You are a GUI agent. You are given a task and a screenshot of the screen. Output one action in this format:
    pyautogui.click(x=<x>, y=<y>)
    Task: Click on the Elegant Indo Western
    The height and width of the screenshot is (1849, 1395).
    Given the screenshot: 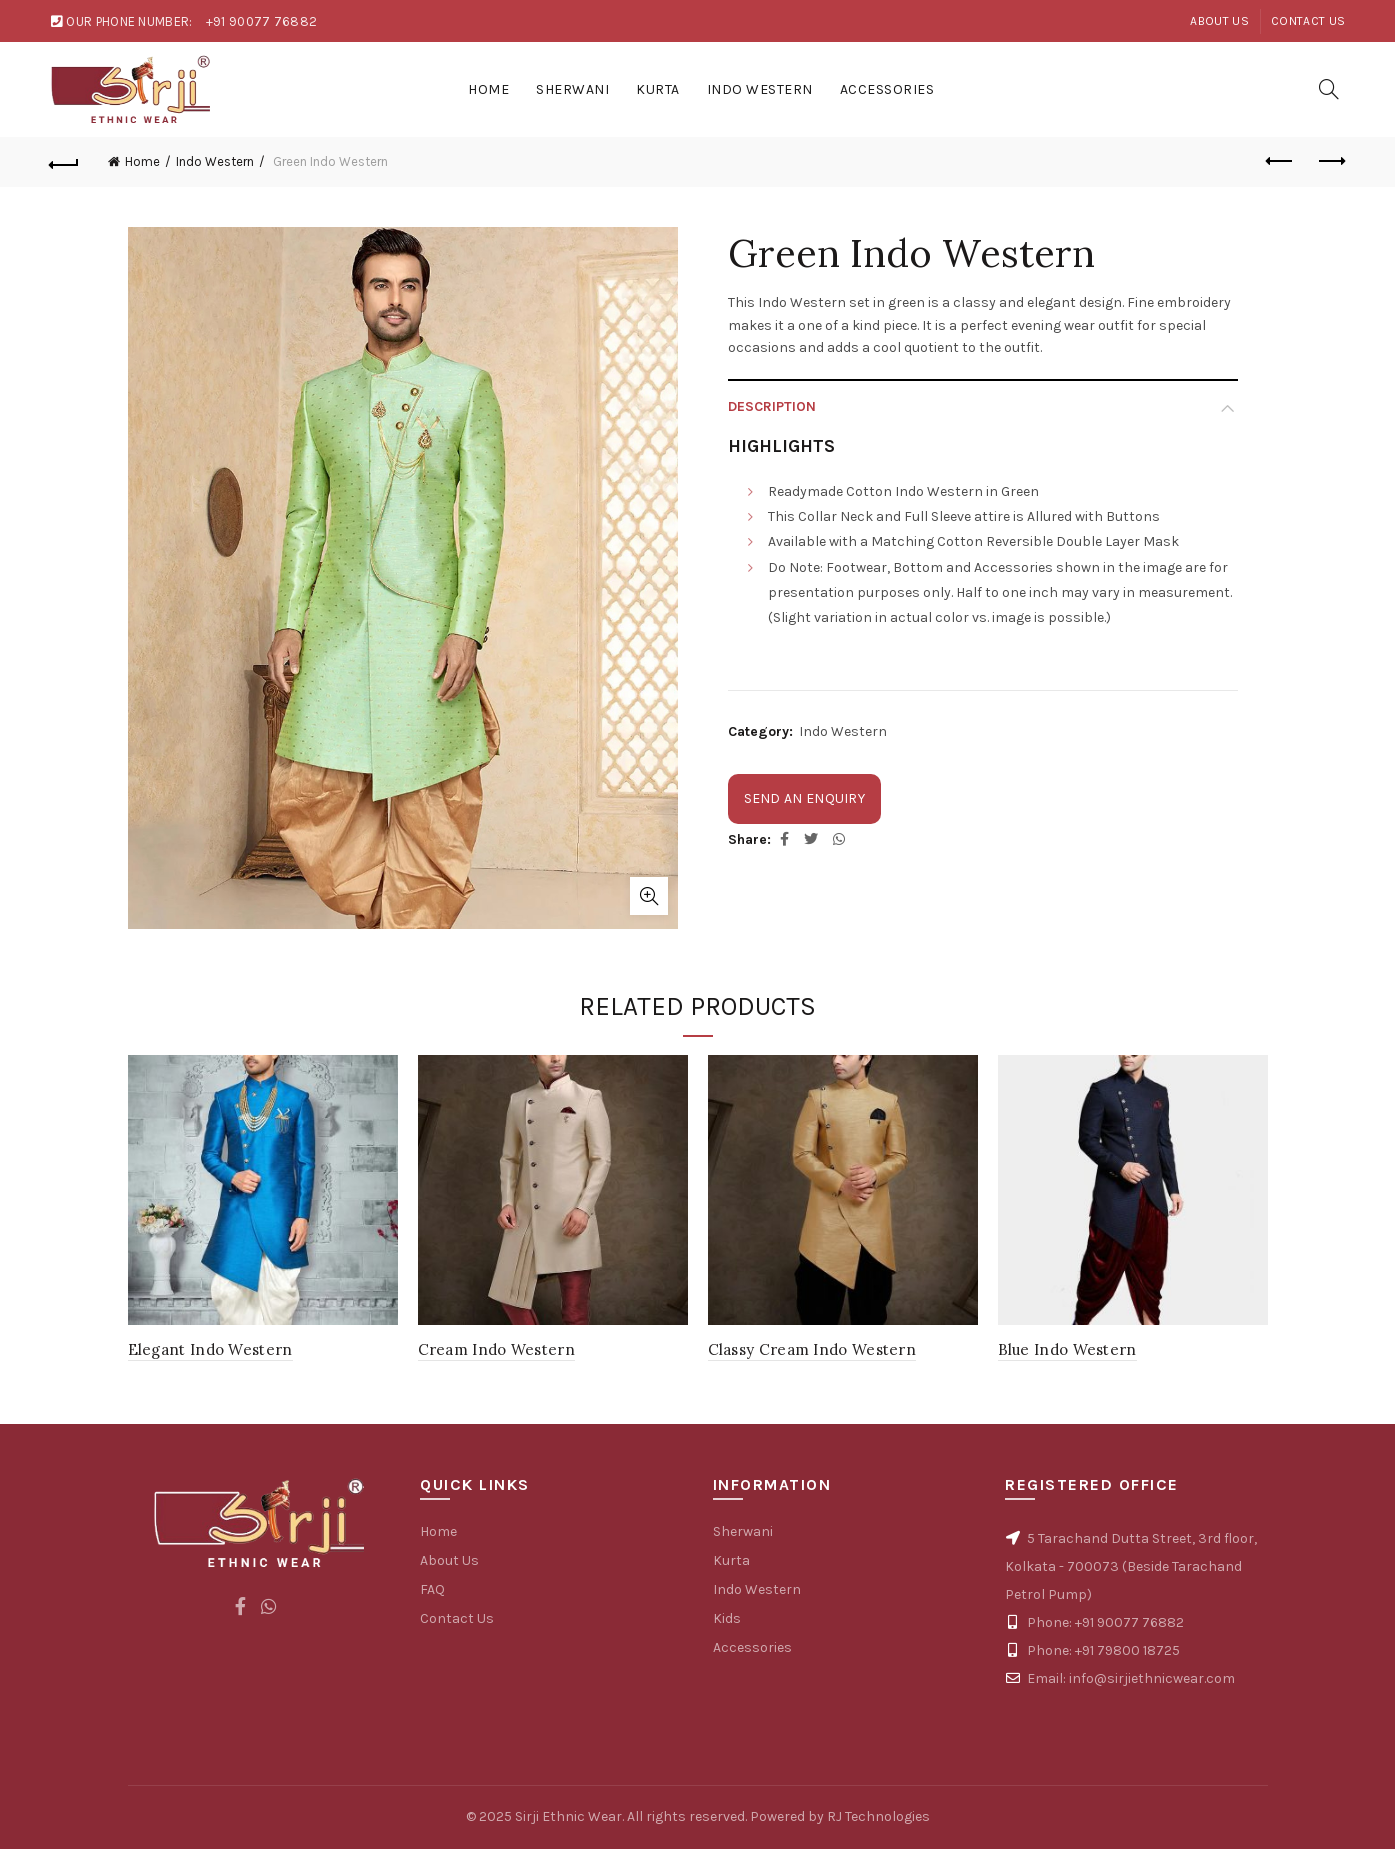 What is the action you would take?
    pyautogui.click(x=210, y=1349)
    